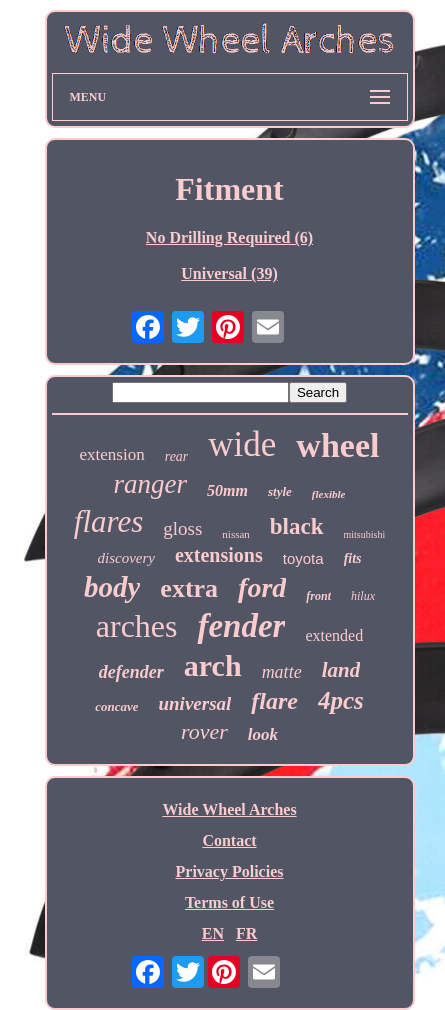 The width and height of the screenshot is (445, 1010). I want to click on flare, so click(274, 701).